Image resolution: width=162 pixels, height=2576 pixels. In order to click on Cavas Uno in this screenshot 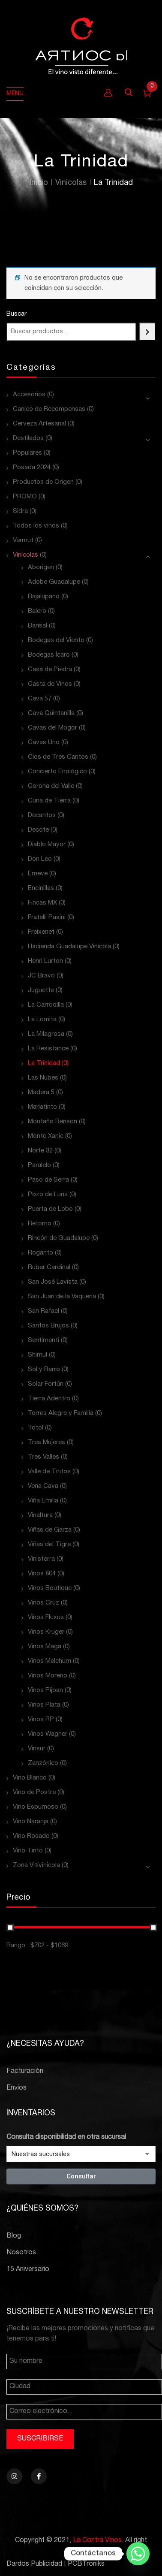, I will do `click(44, 742)`.